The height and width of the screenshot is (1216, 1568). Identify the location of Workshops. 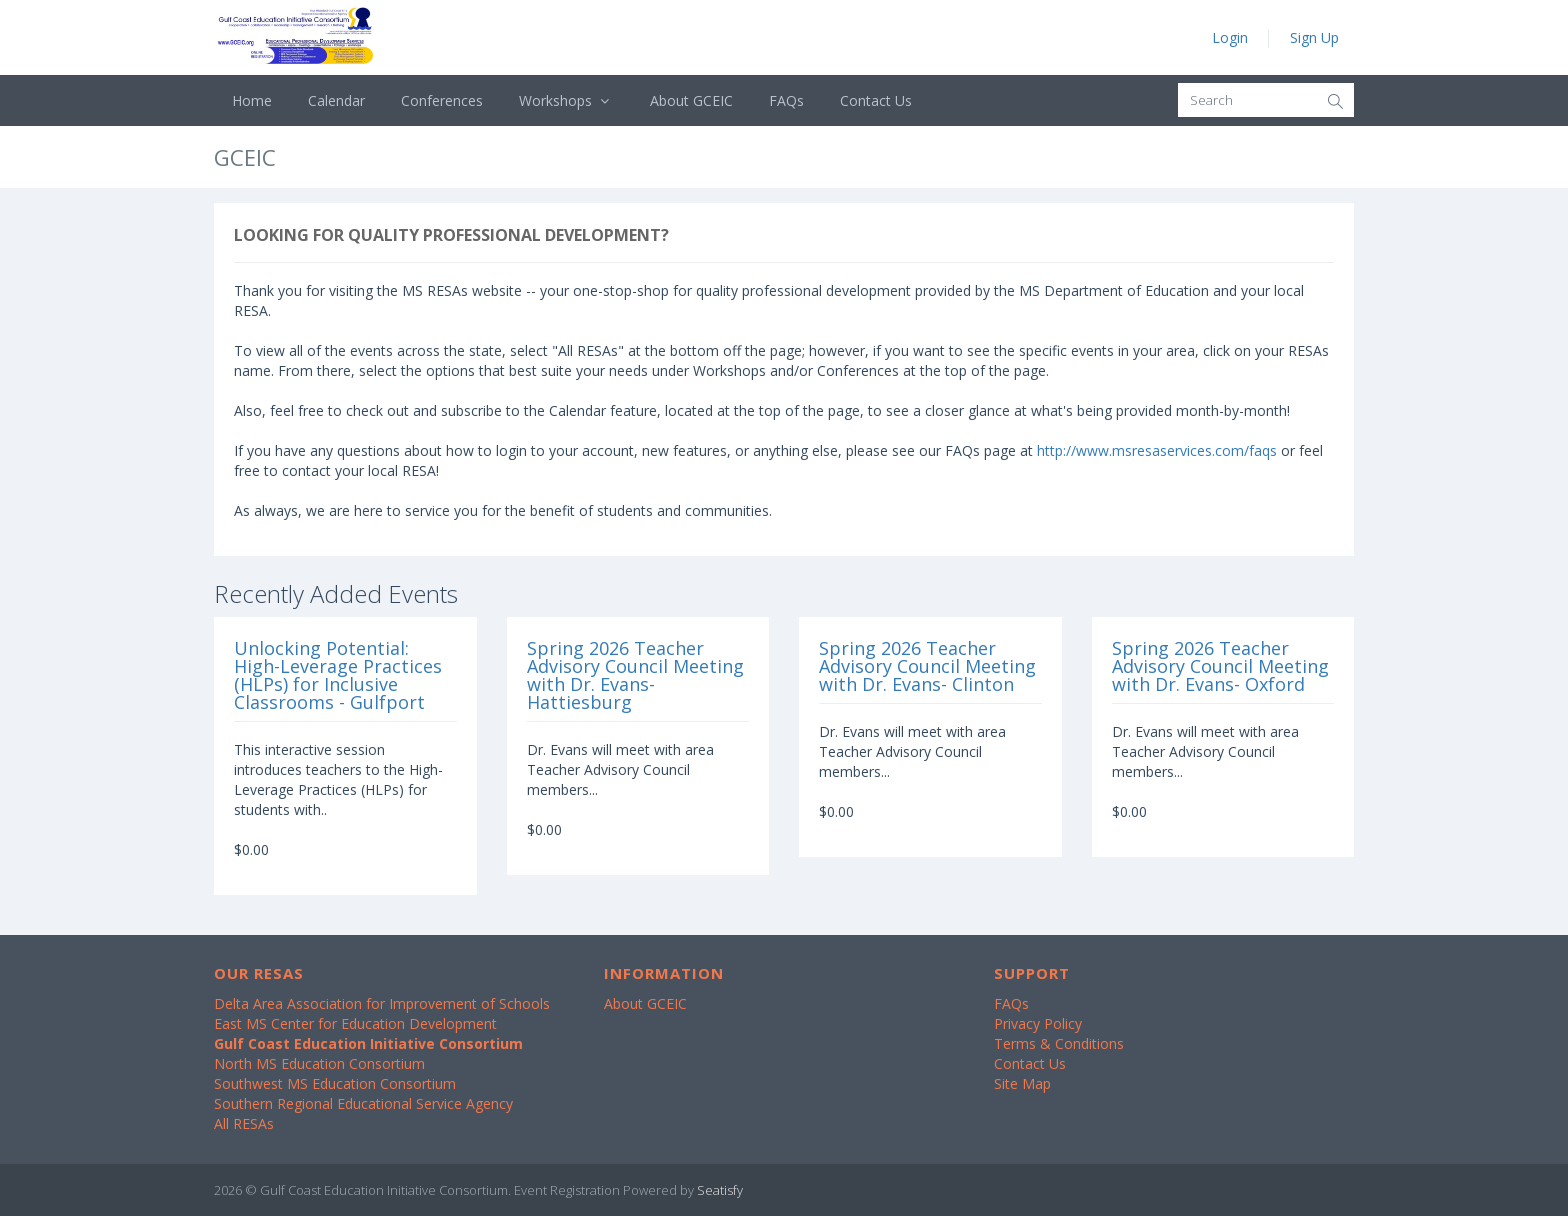
(566, 100).